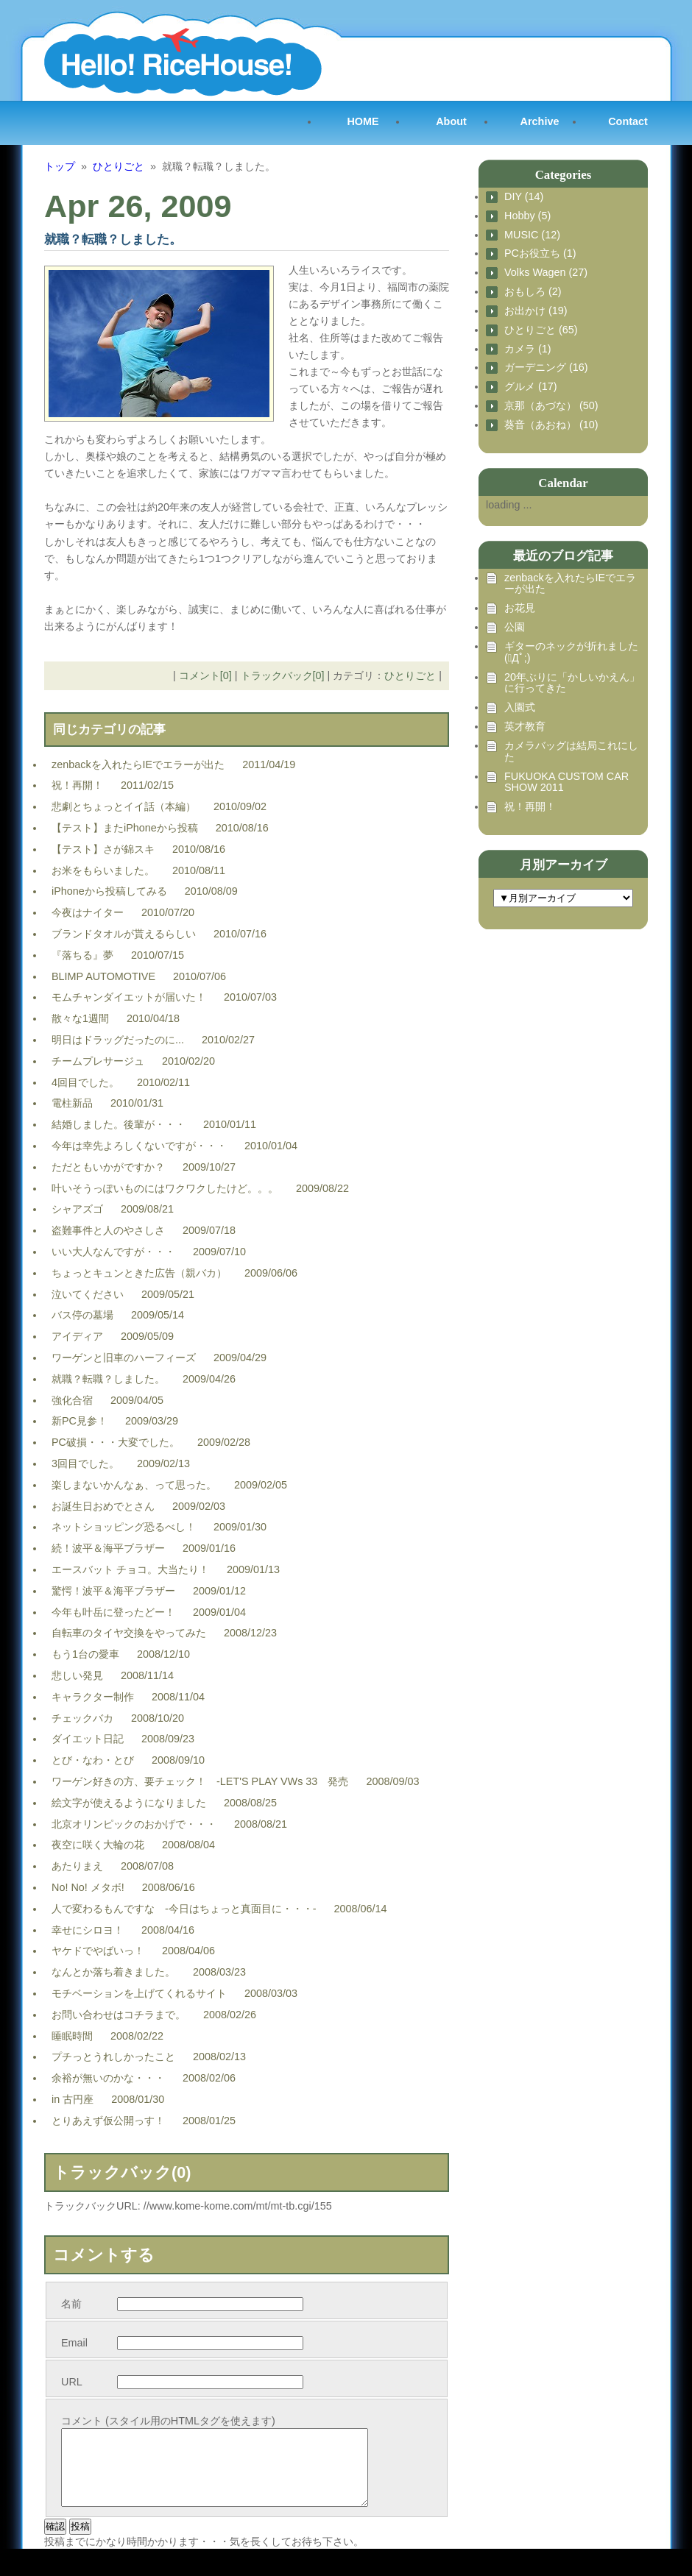  What do you see at coordinates (113, 1612) in the screenshot?
I see `今年も叶岳に登ったどー！` at bounding box center [113, 1612].